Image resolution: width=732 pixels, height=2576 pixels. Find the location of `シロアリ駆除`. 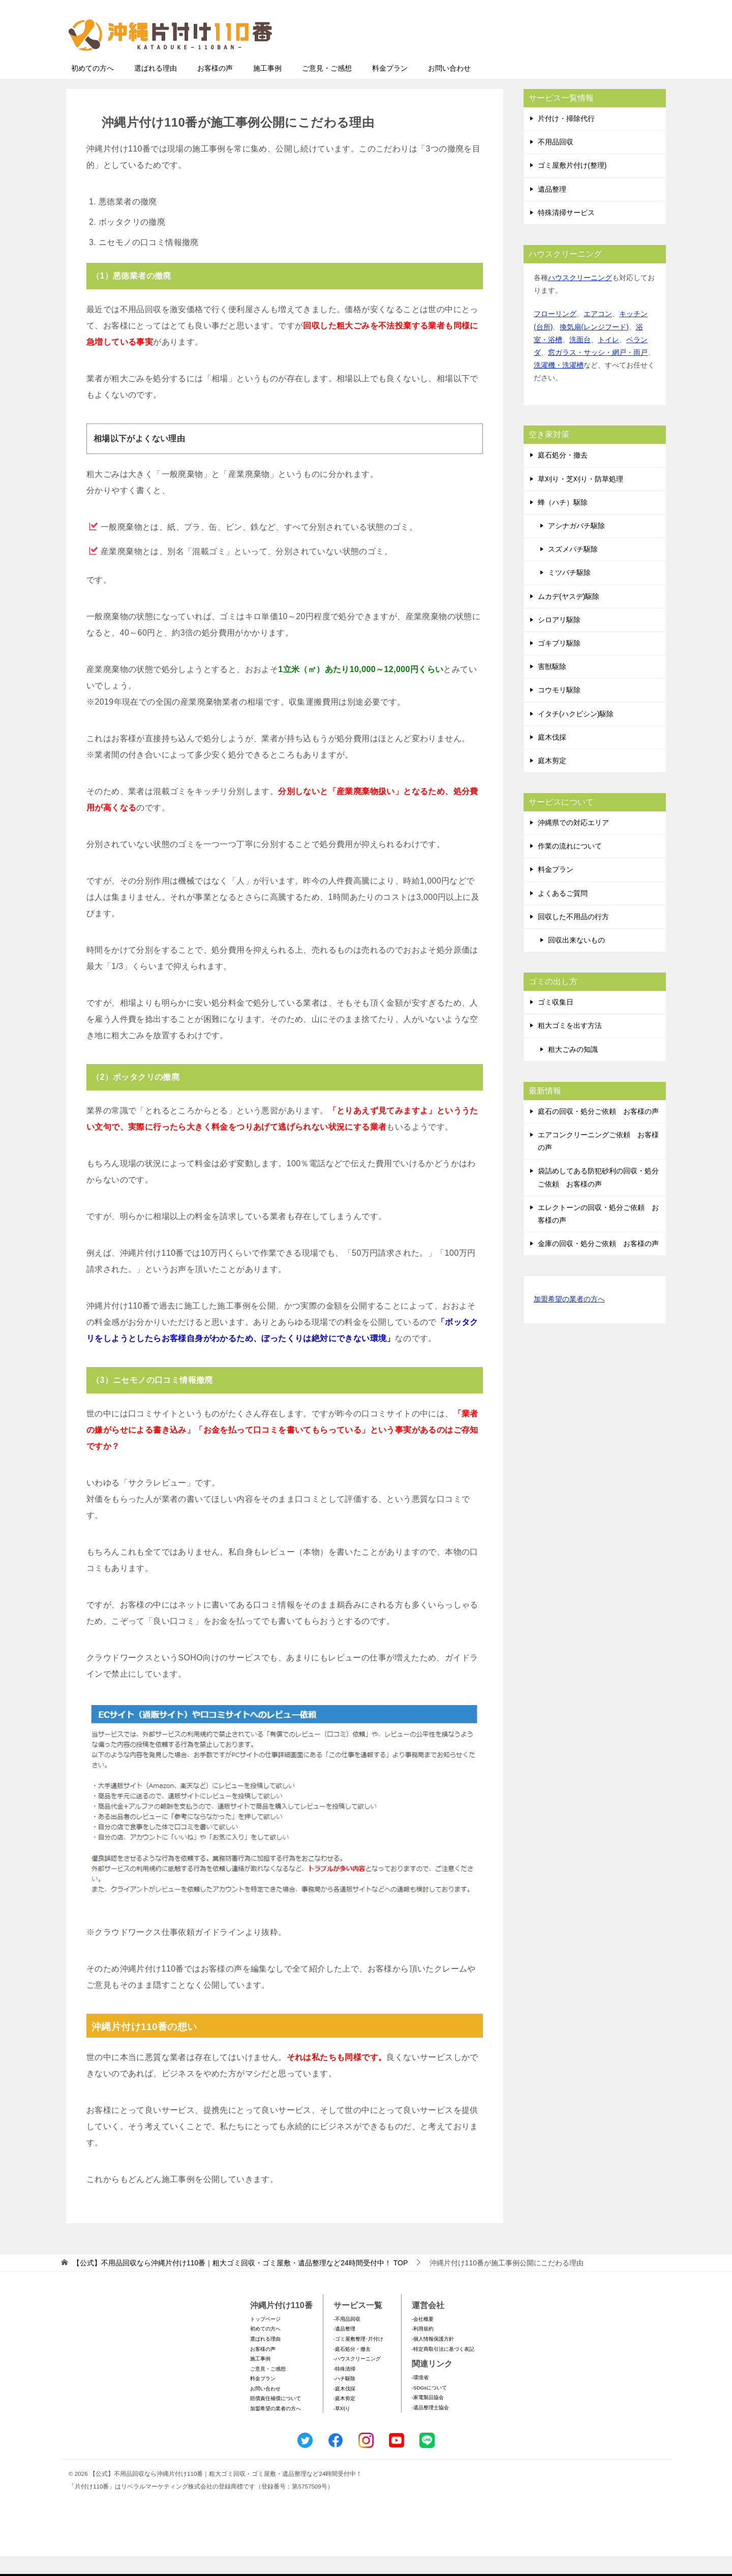

シロアリ駆除 is located at coordinates (559, 639).